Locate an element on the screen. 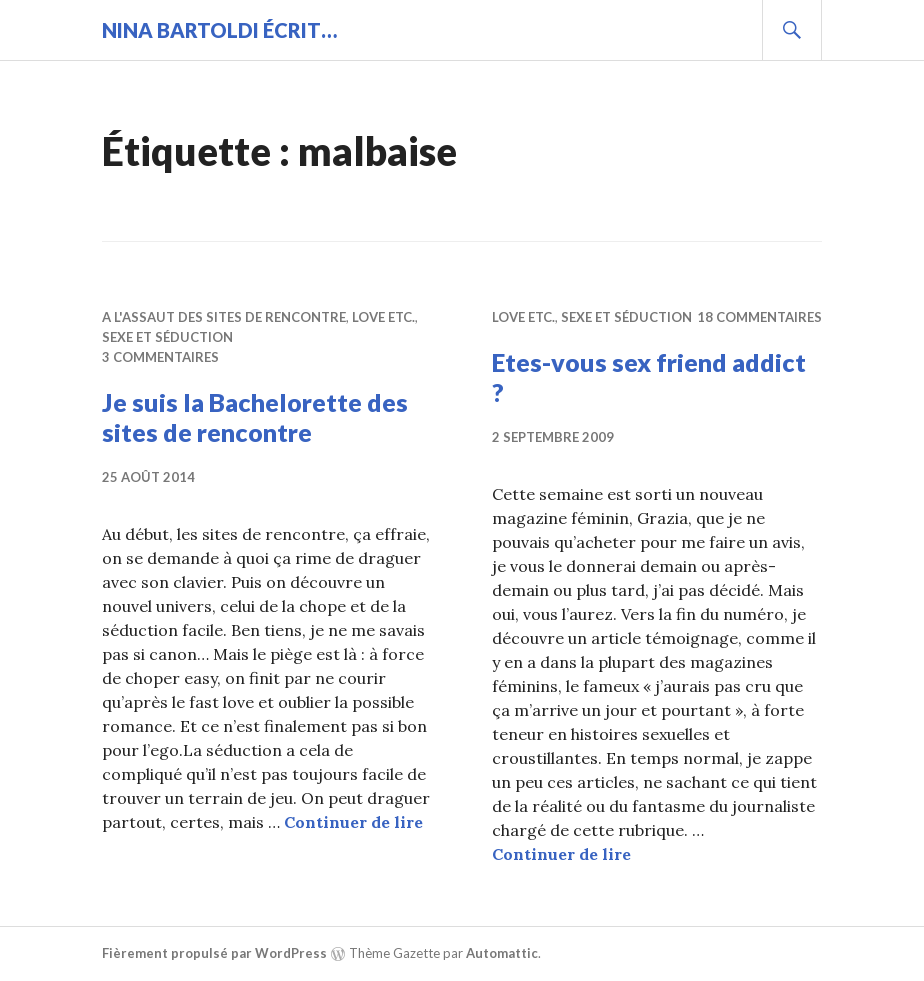  Sexe et séduction is located at coordinates (167, 337).